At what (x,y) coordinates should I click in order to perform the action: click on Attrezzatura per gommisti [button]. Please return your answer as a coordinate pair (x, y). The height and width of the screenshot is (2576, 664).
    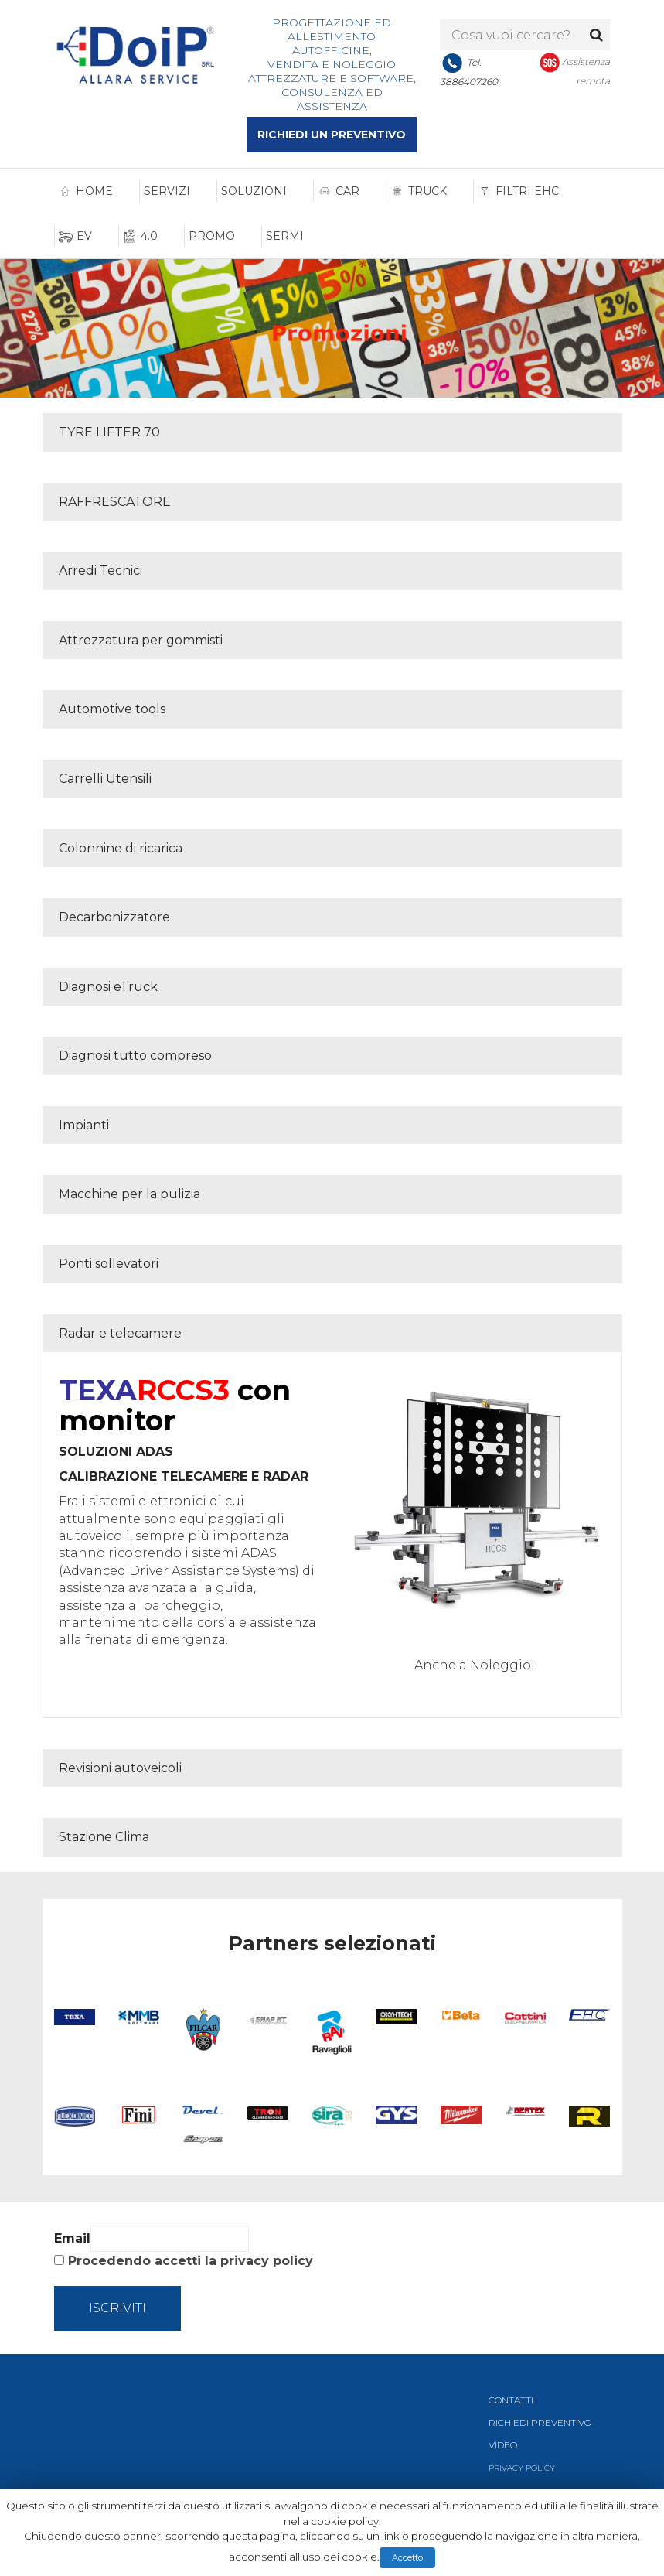
    Looking at the image, I should click on (141, 640).